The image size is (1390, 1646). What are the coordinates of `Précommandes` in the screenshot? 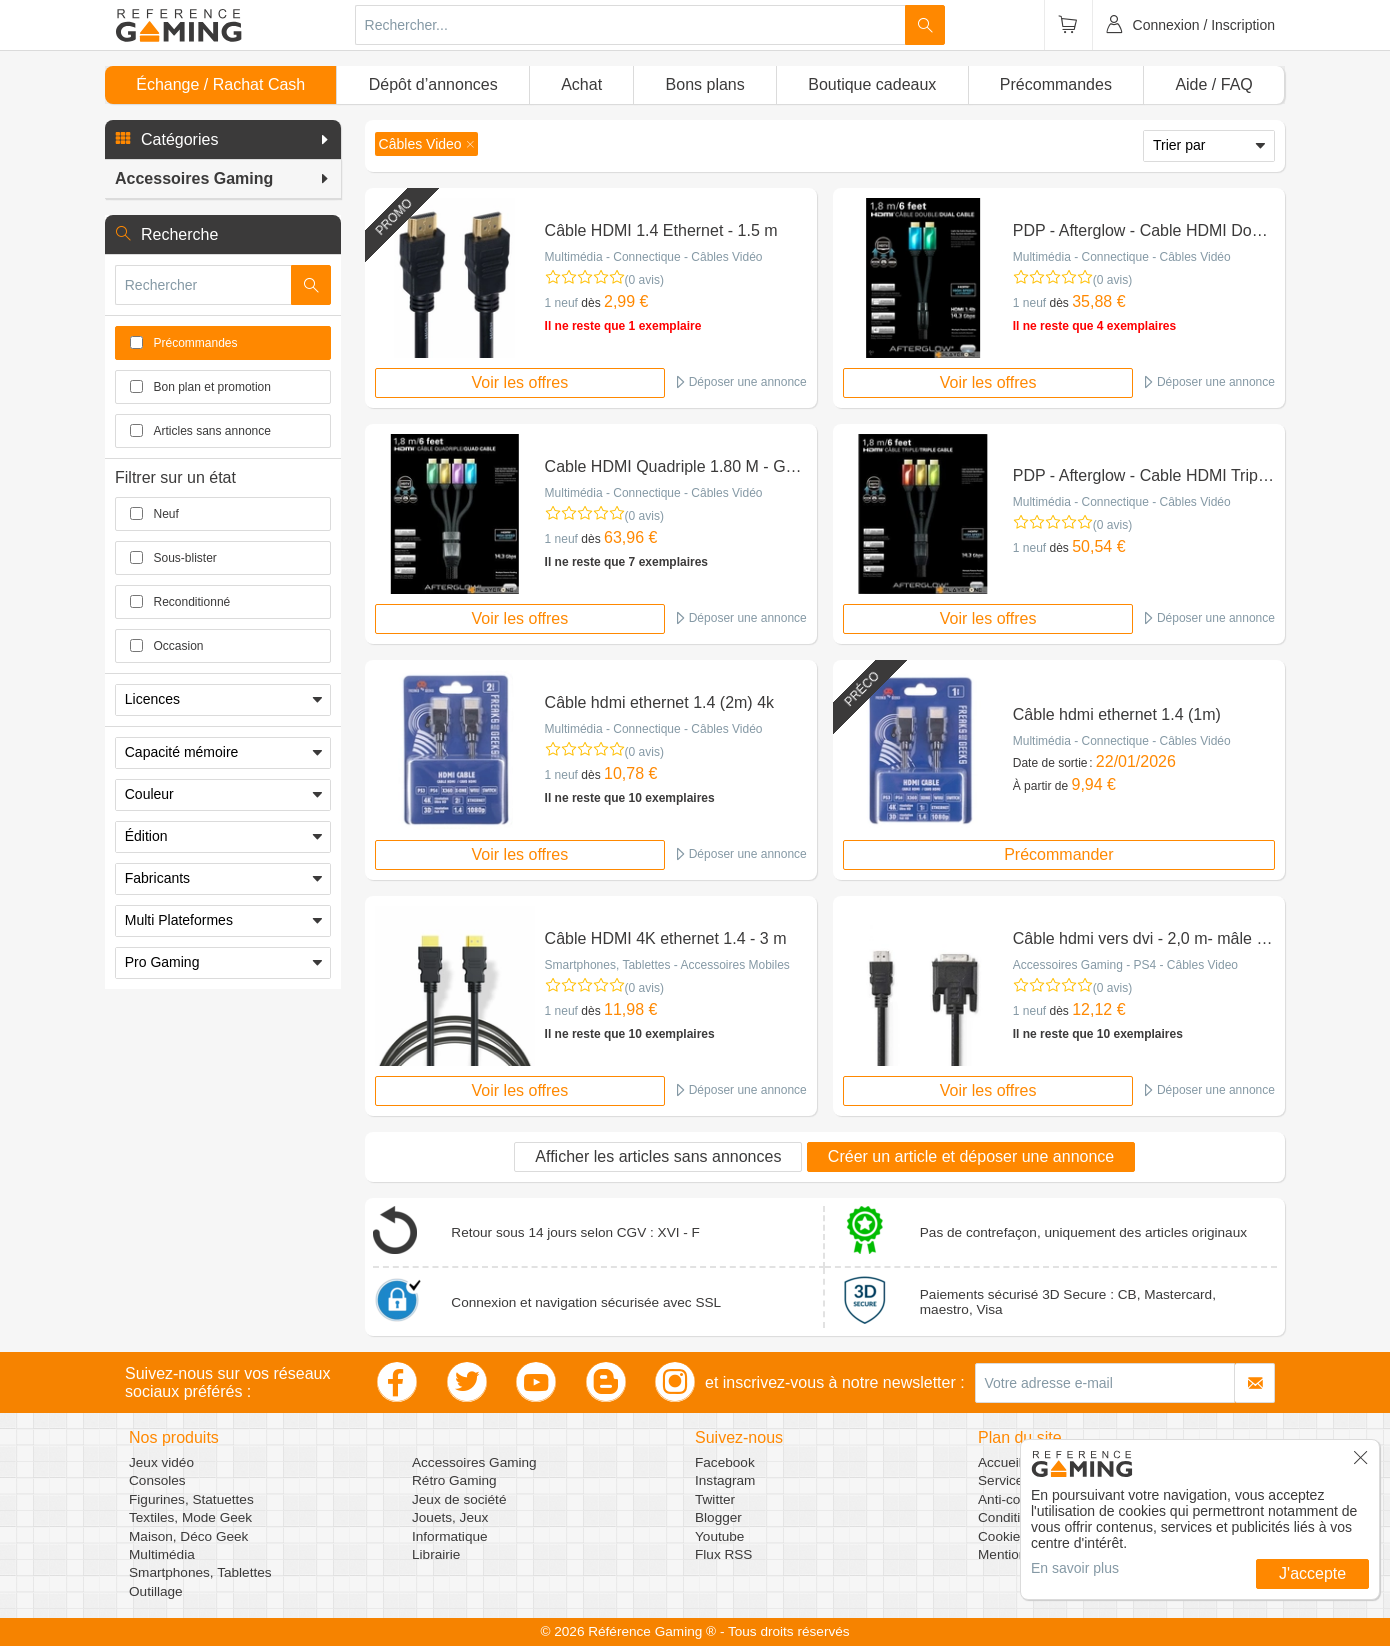 It's located at (1056, 84).